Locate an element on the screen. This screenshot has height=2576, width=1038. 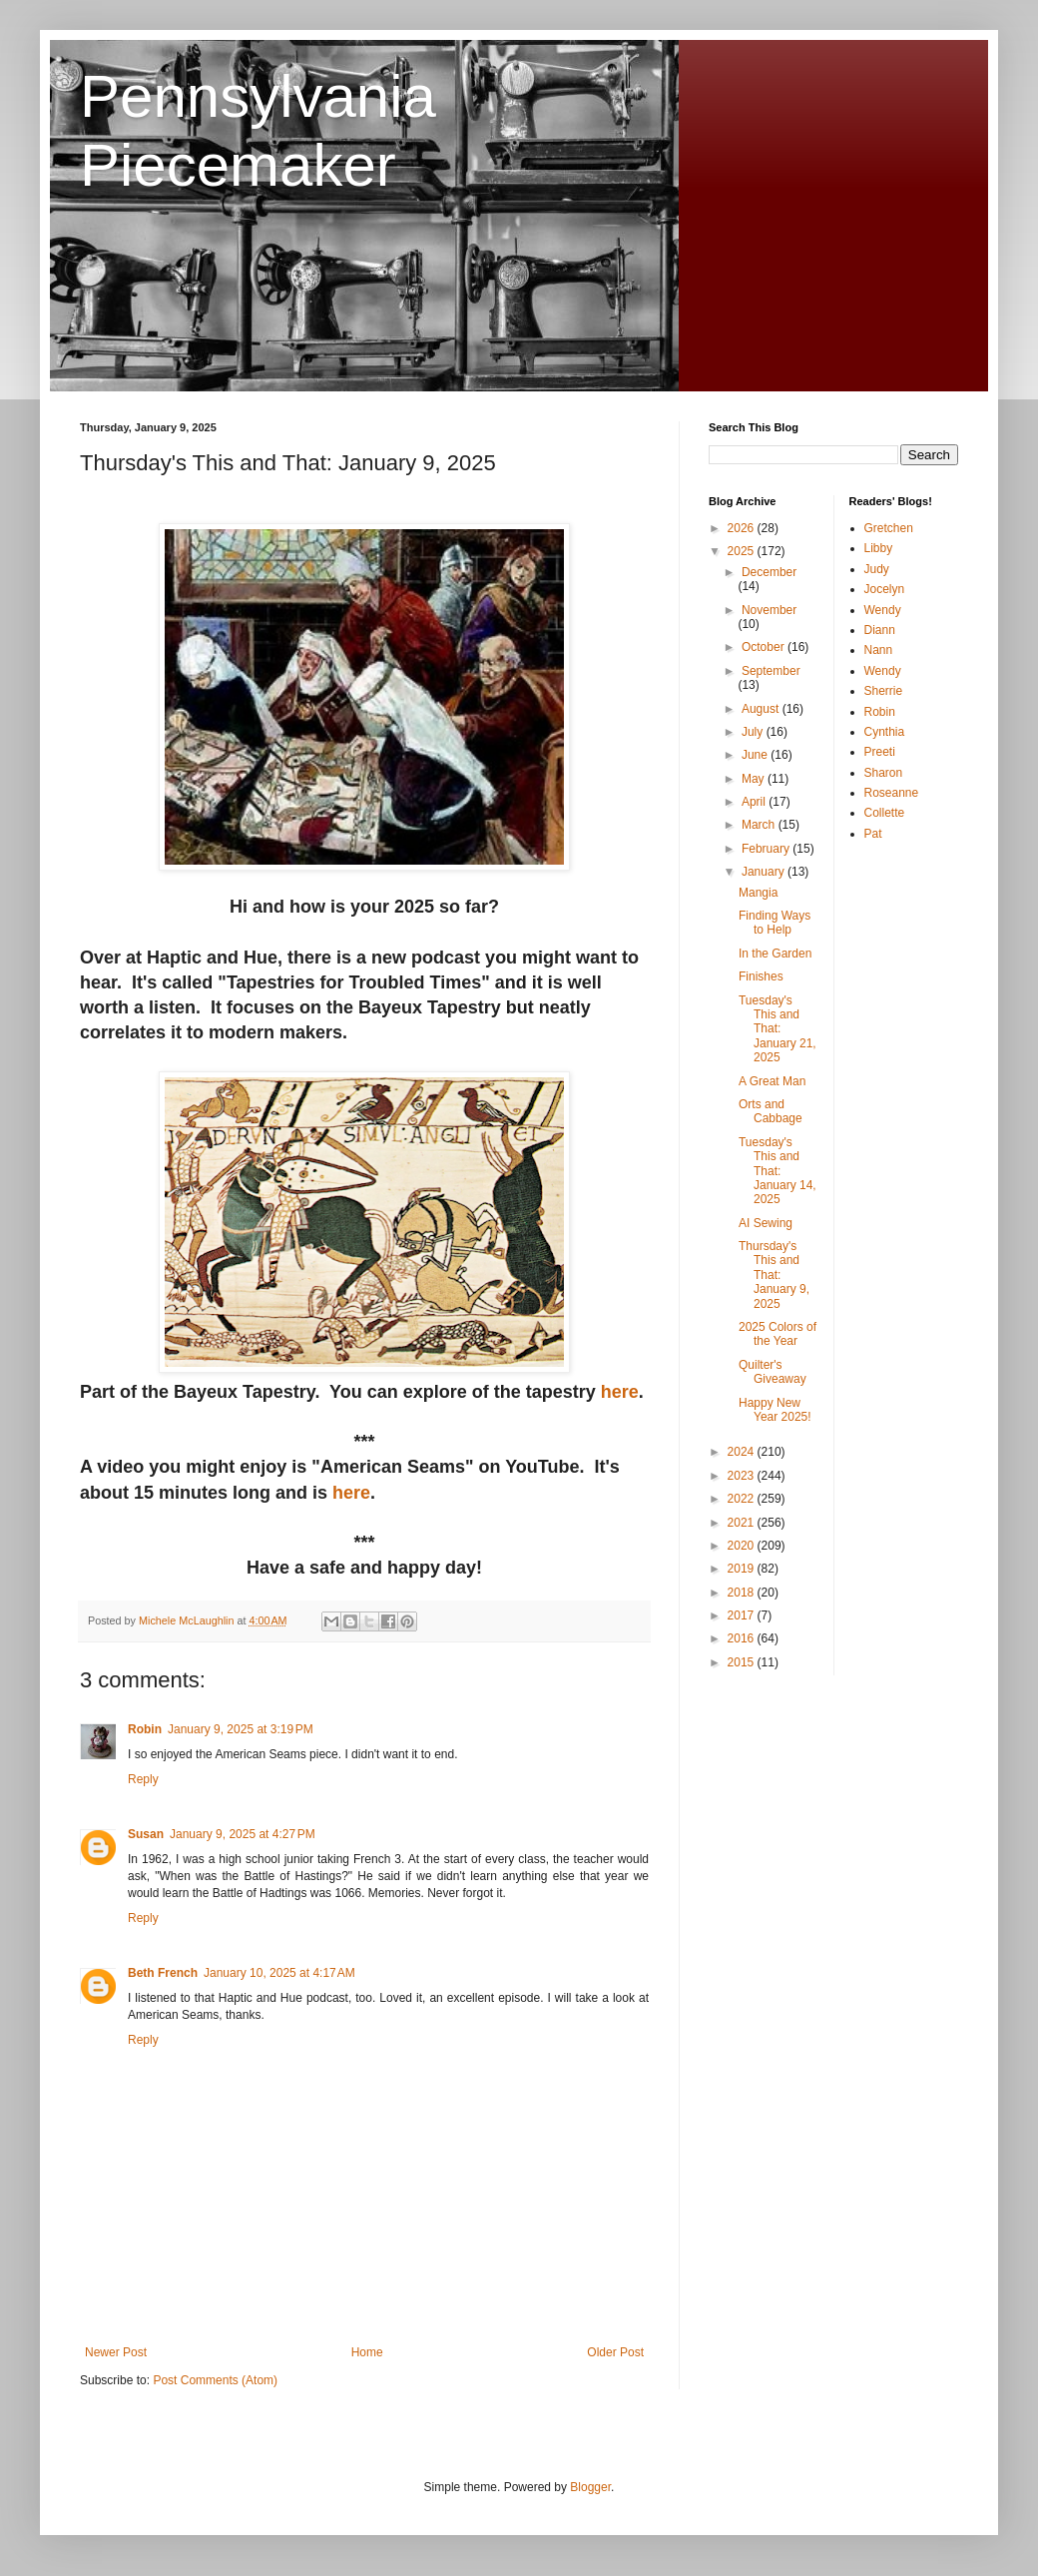
2026 is located at coordinates (743, 528).